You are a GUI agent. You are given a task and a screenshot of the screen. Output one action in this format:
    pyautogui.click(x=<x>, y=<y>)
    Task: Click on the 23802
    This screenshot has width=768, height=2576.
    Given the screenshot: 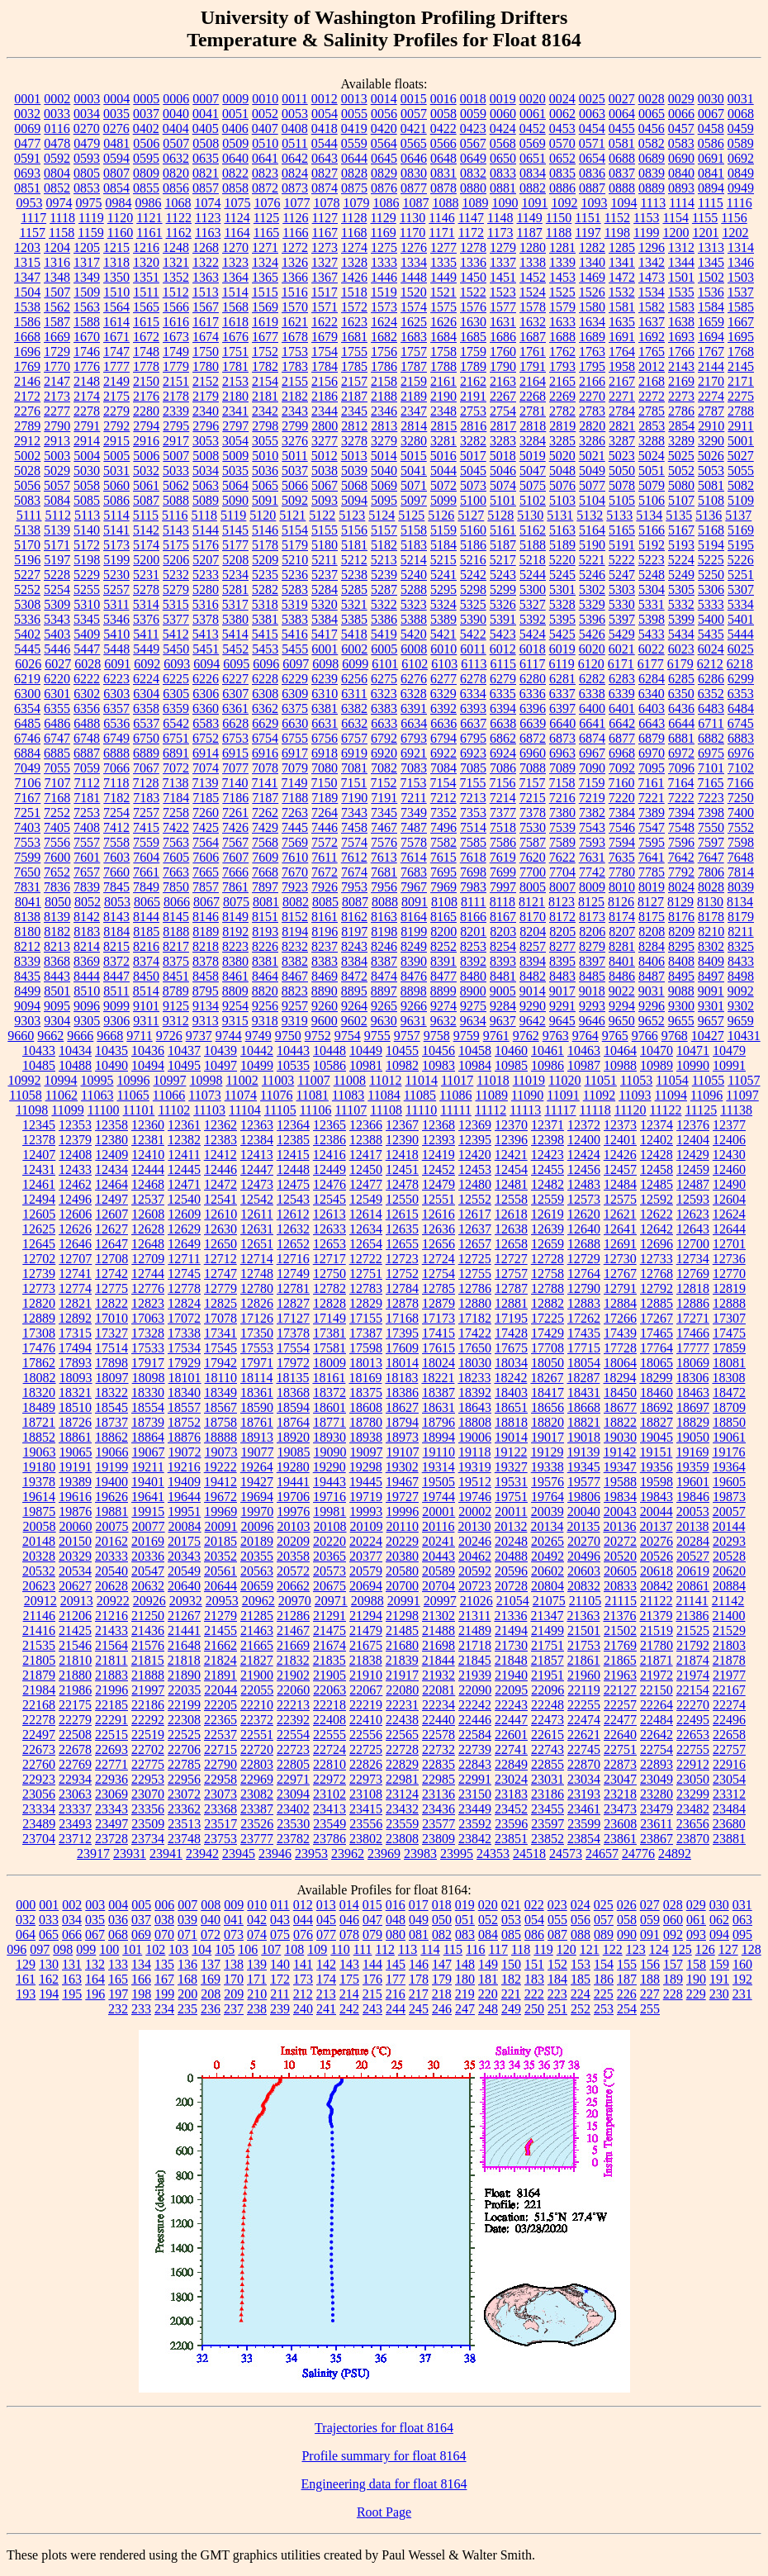 What is the action you would take?
    pyautogui.click(x=365, y=1839)
    